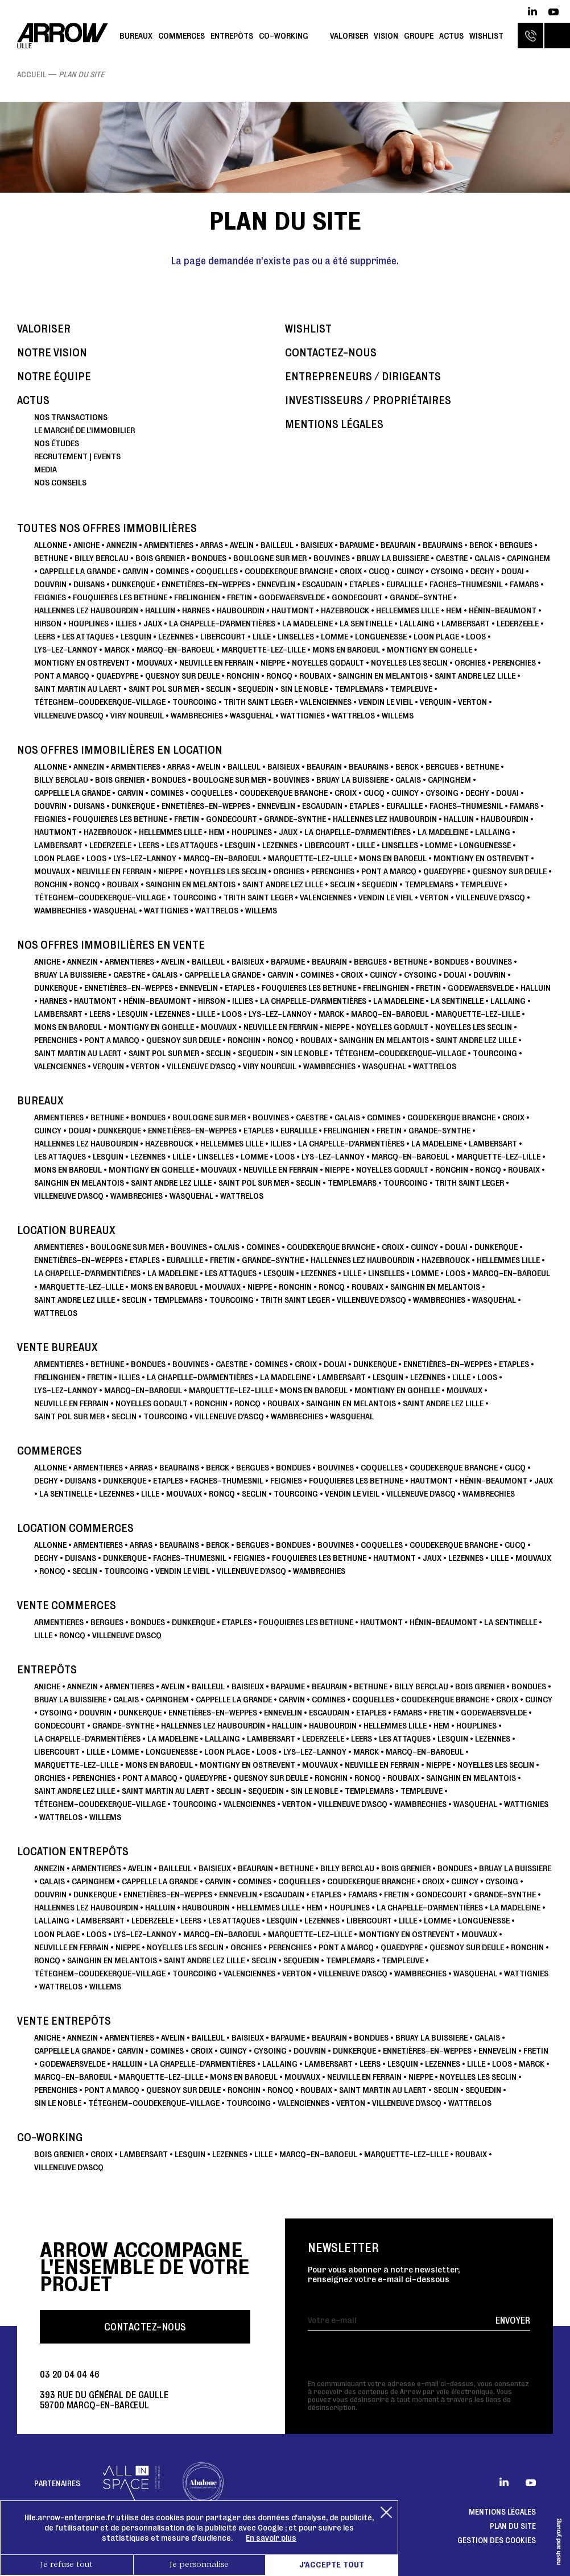 The height and width of the screenshot is (2576, 570). I want to click on CALAIS, so click(487, 558).